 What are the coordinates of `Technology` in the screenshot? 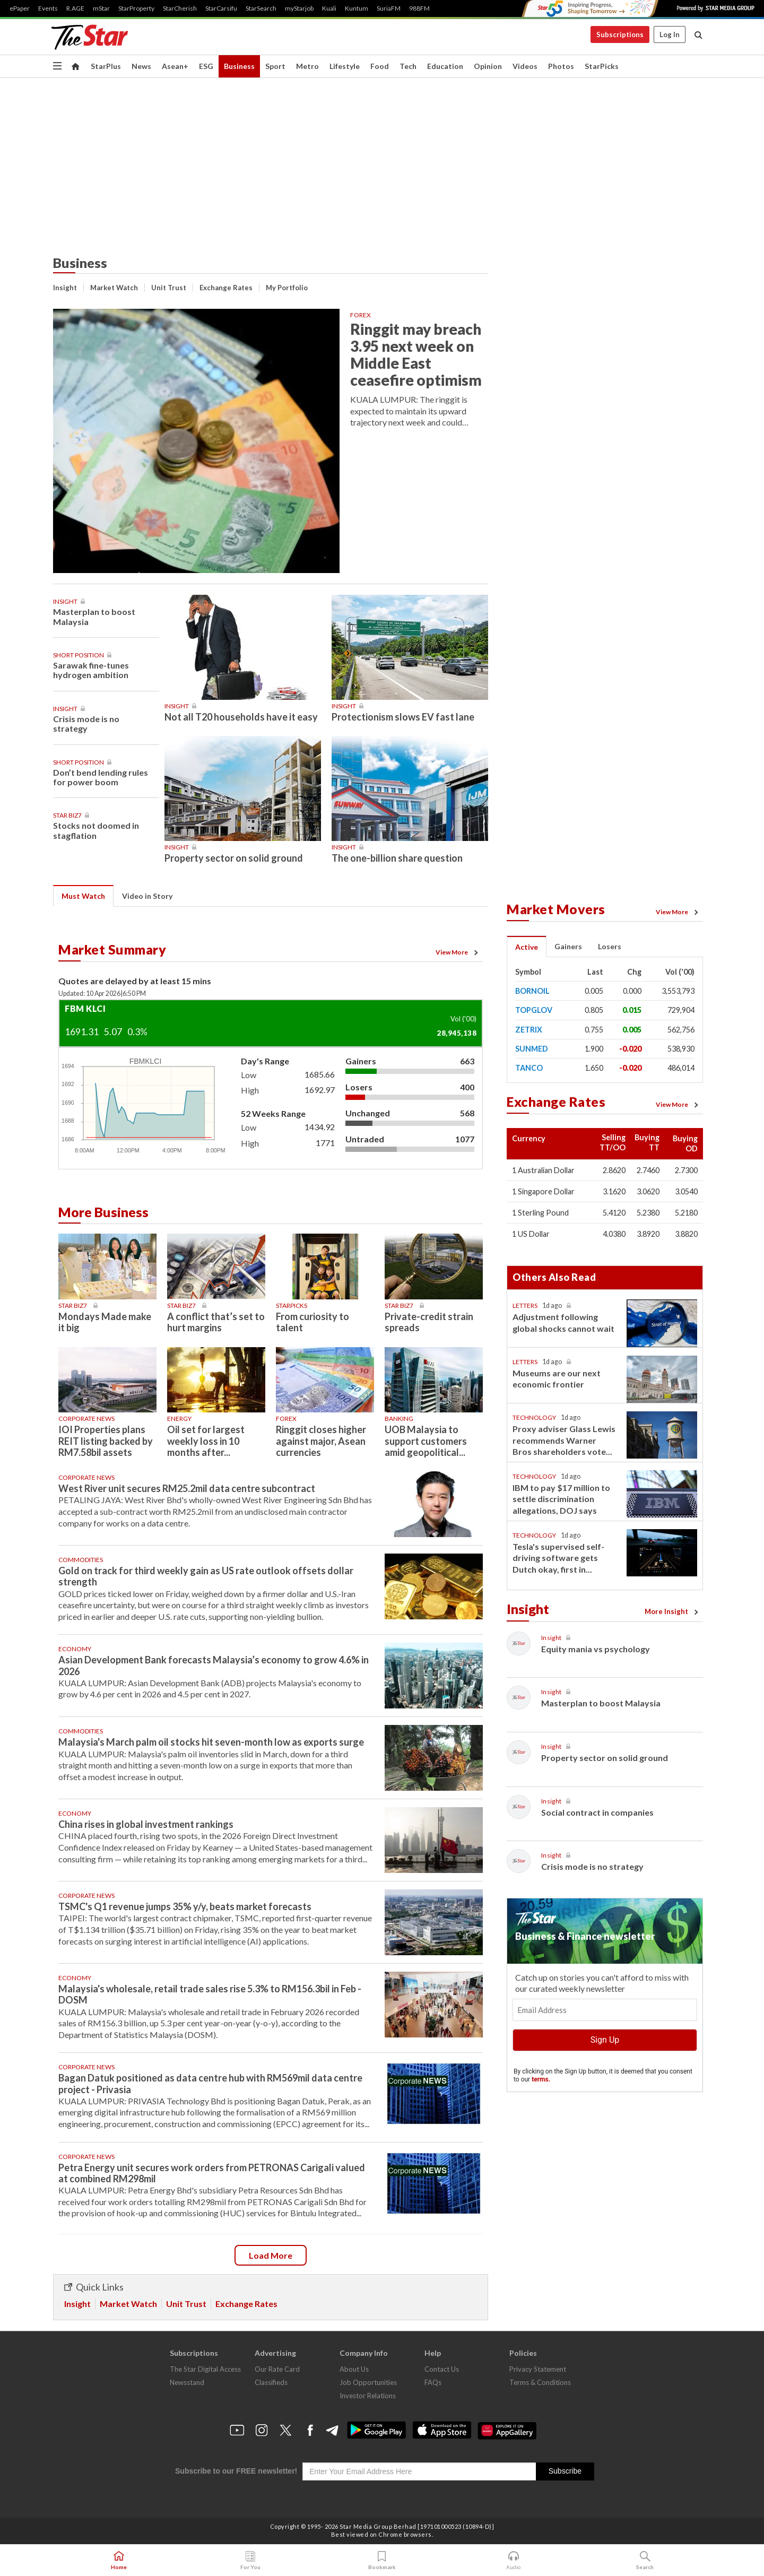 It's located at (534, 1417).